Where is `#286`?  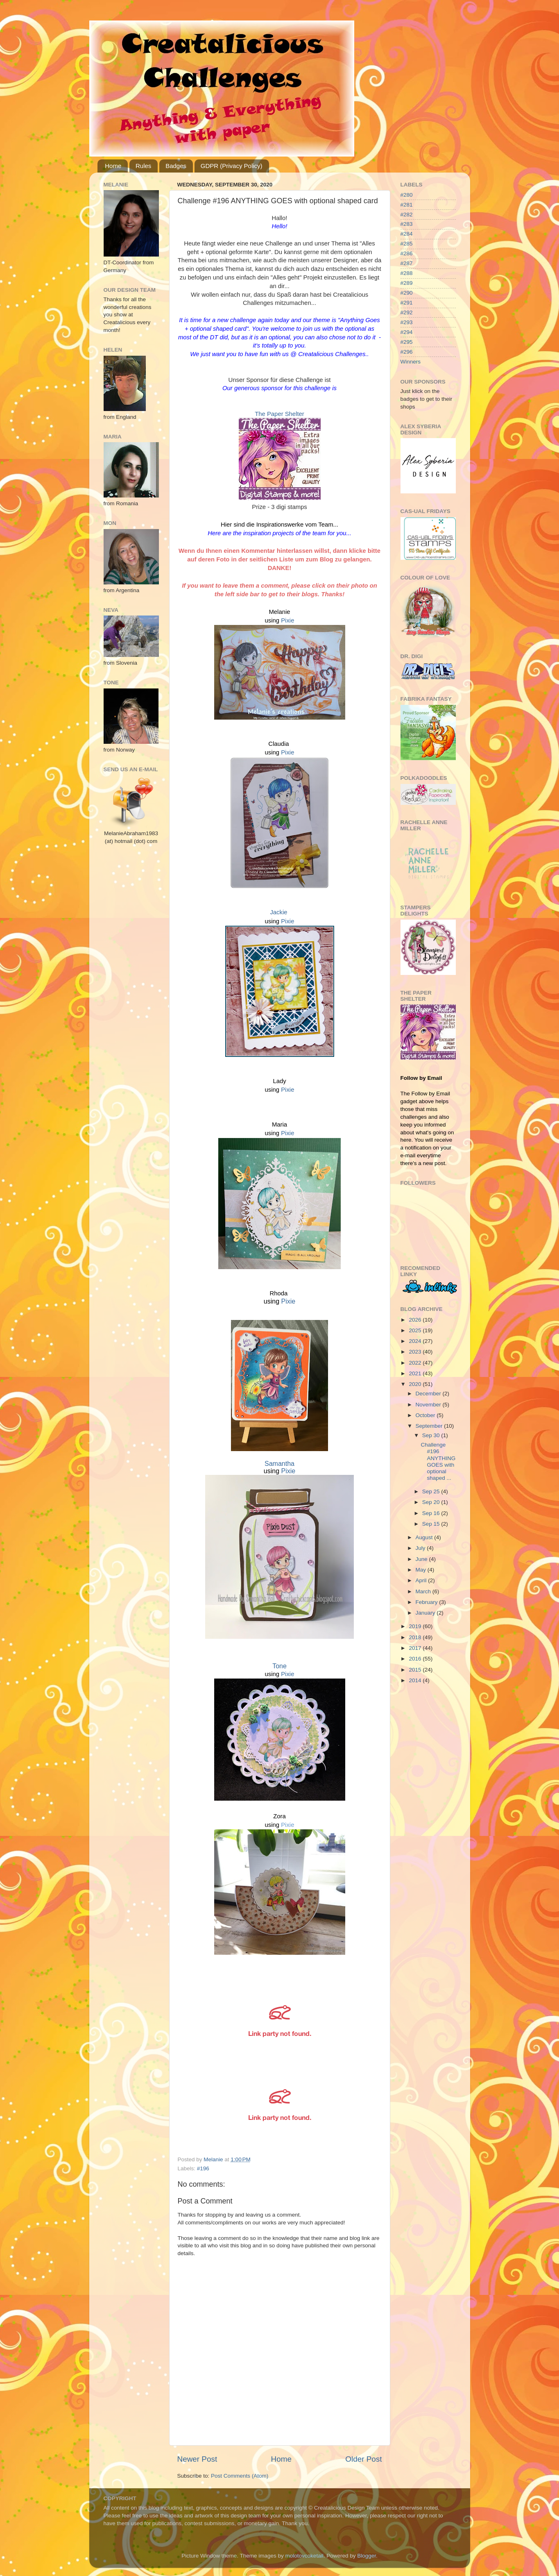
#286 is located at coordinates (407, 253).